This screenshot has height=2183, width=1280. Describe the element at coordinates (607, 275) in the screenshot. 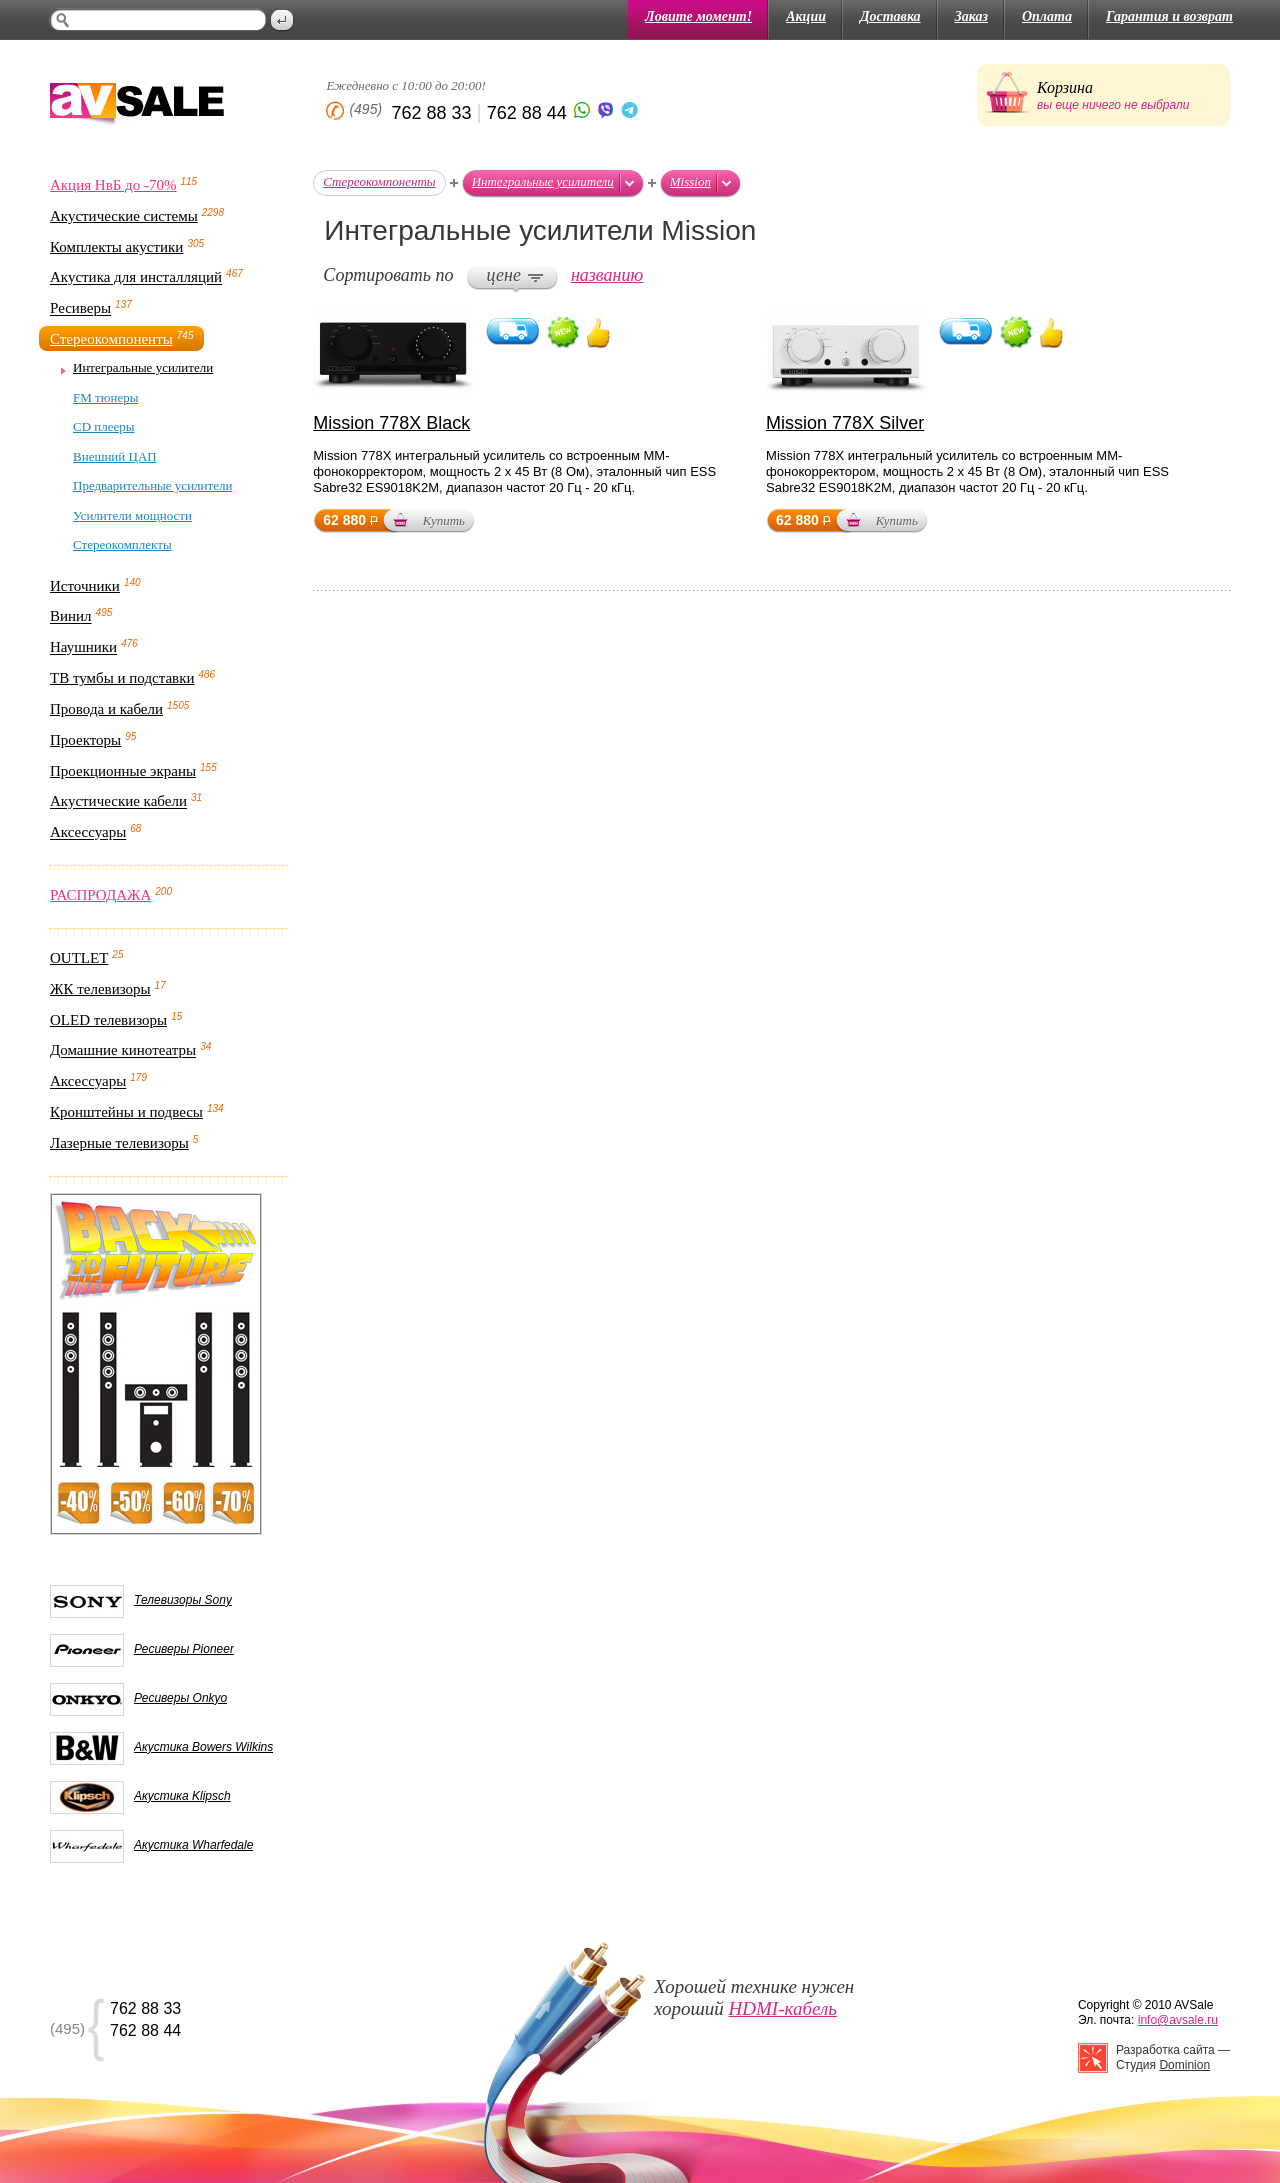

I see `названию` at that location.